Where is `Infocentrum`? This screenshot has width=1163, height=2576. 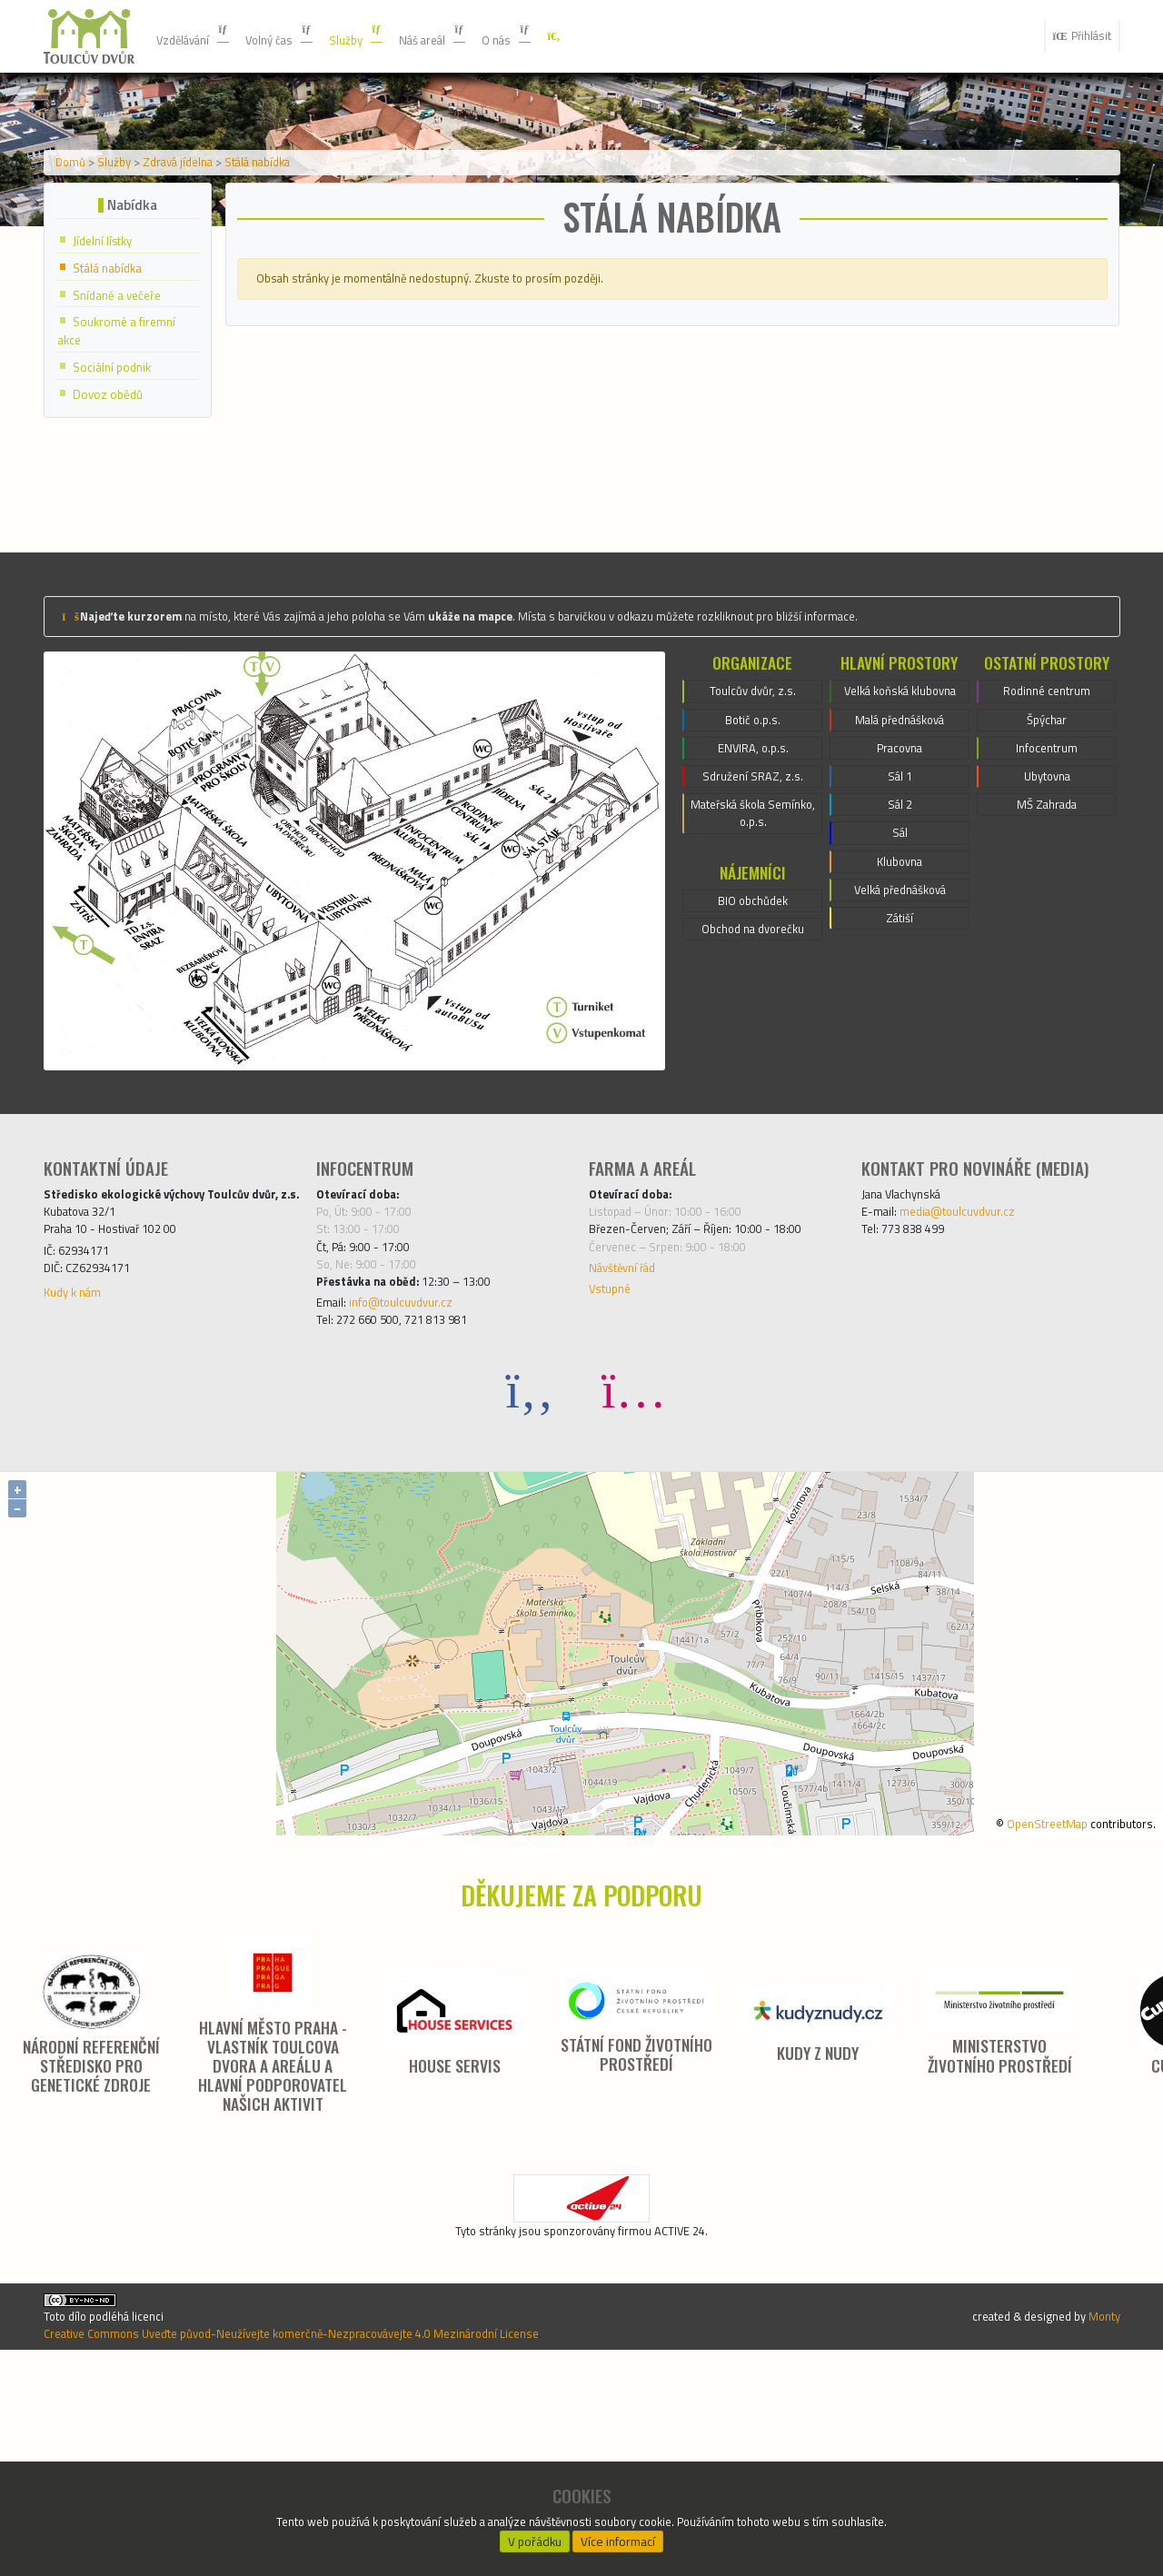
Infocentrum is located at coordinates (1047, 910).